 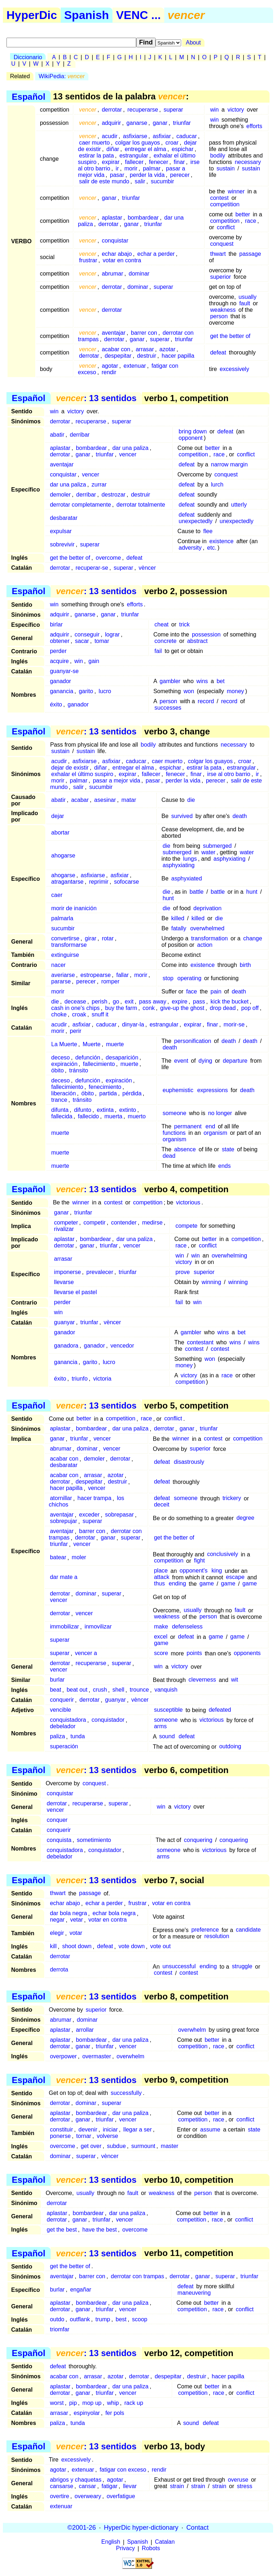 I want to click on frustrar, so click(x=88, y=260).